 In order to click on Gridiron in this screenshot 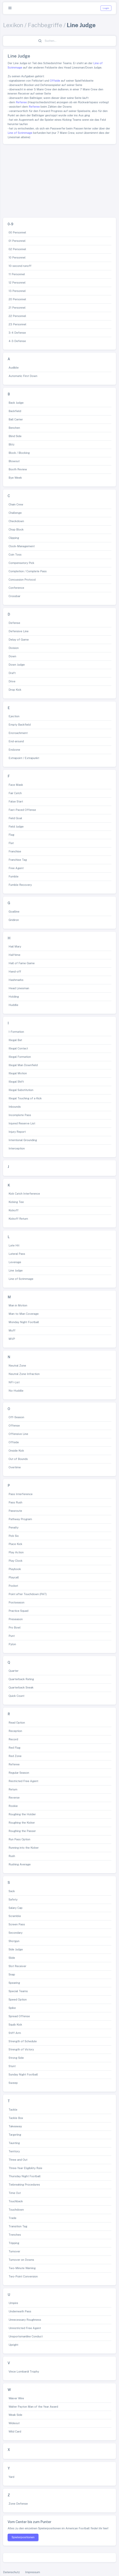, I will do `click(14, 919)`.